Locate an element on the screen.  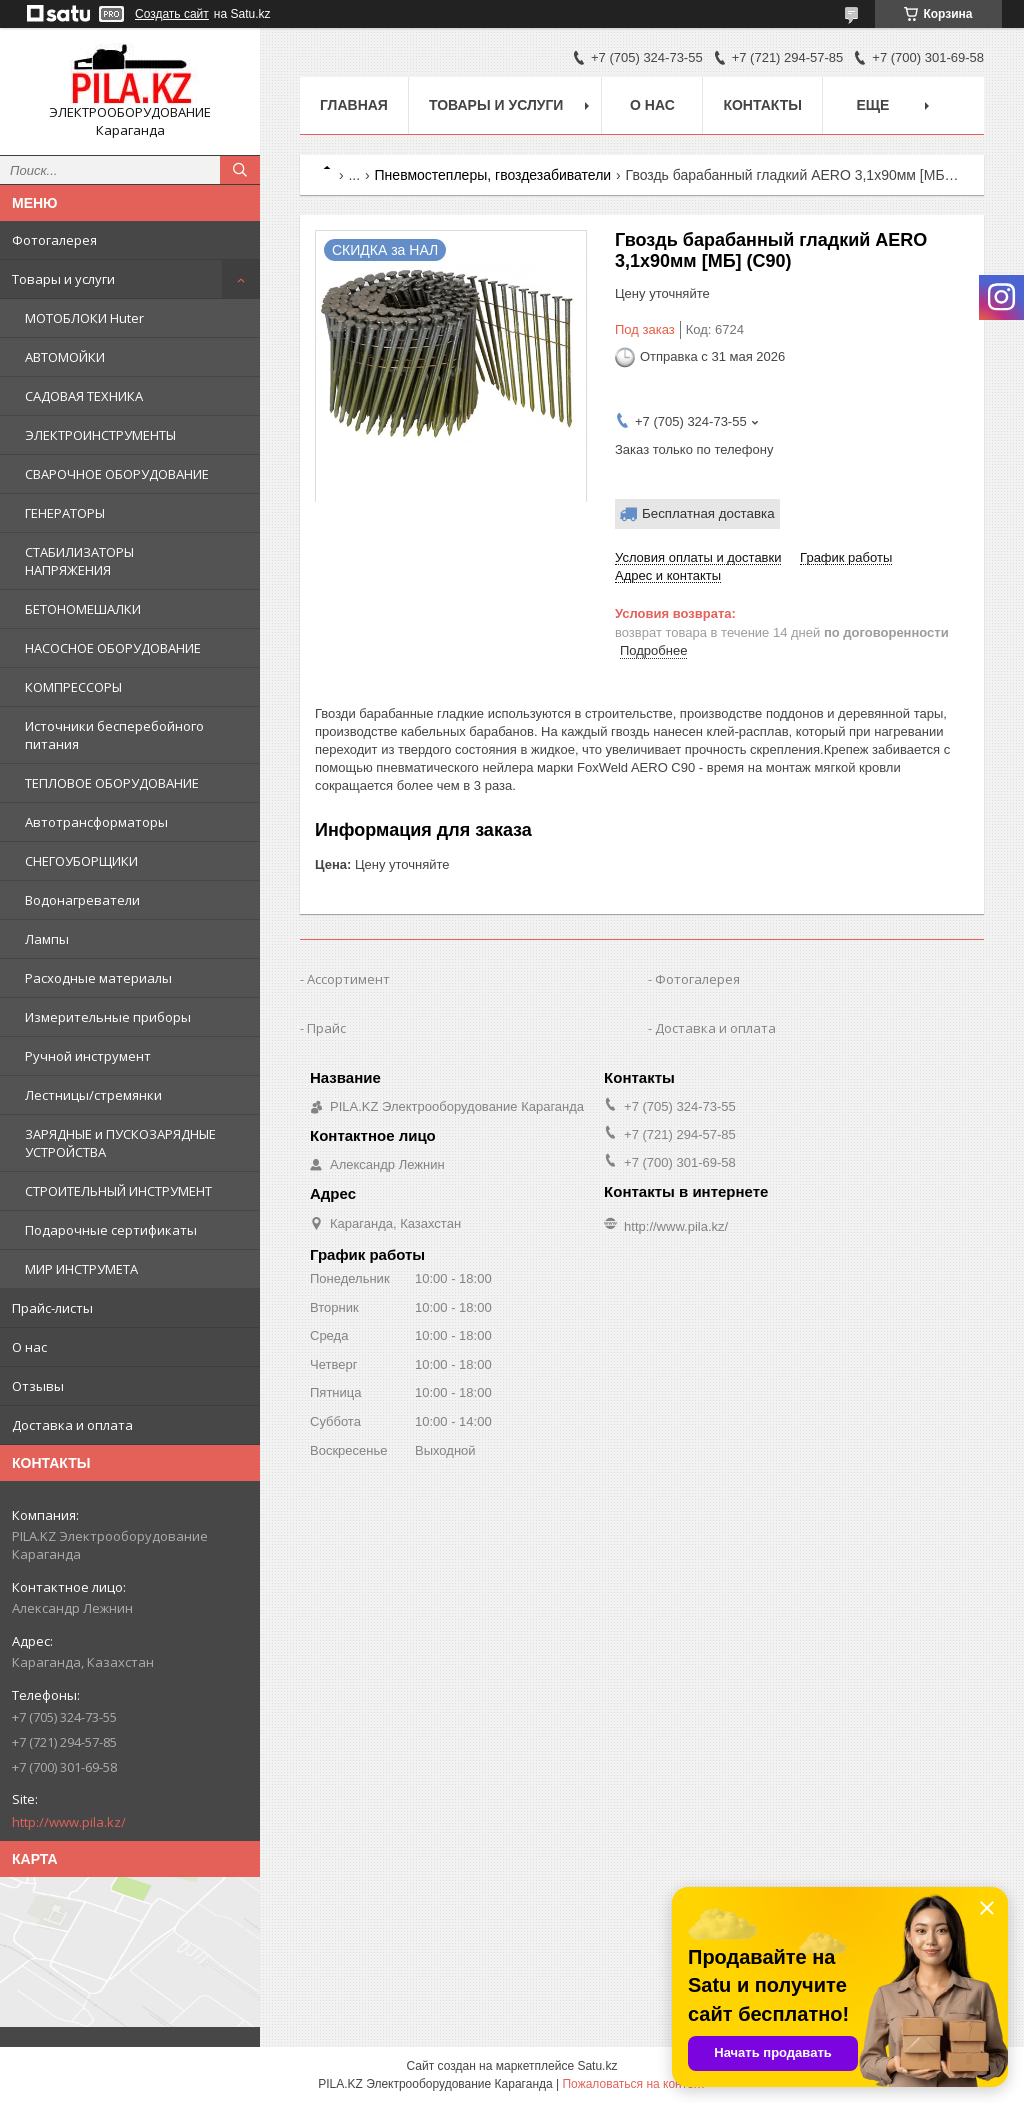
СВАРОЧНОЕ ОБОРУДОВАНИЕ is located at coordinates (117, 474).